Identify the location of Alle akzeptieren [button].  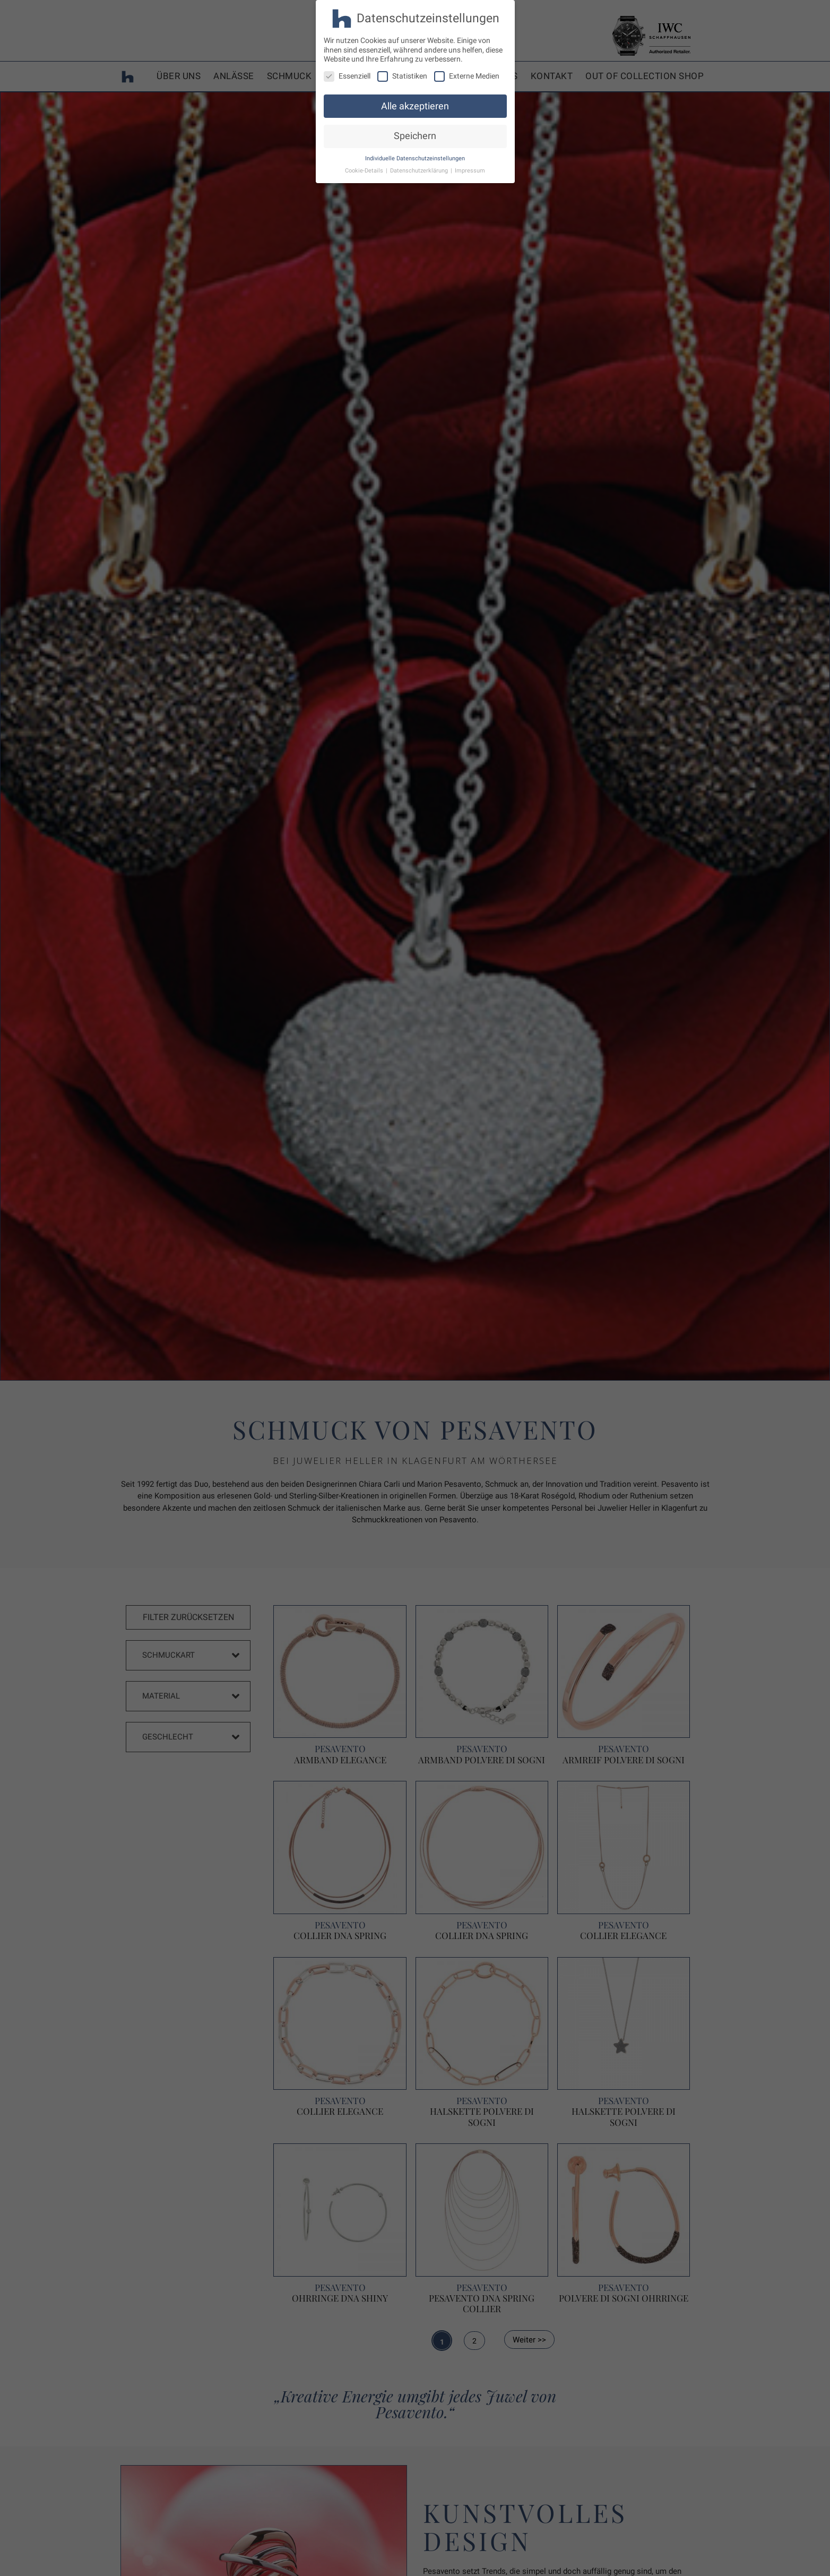
(415, 105).